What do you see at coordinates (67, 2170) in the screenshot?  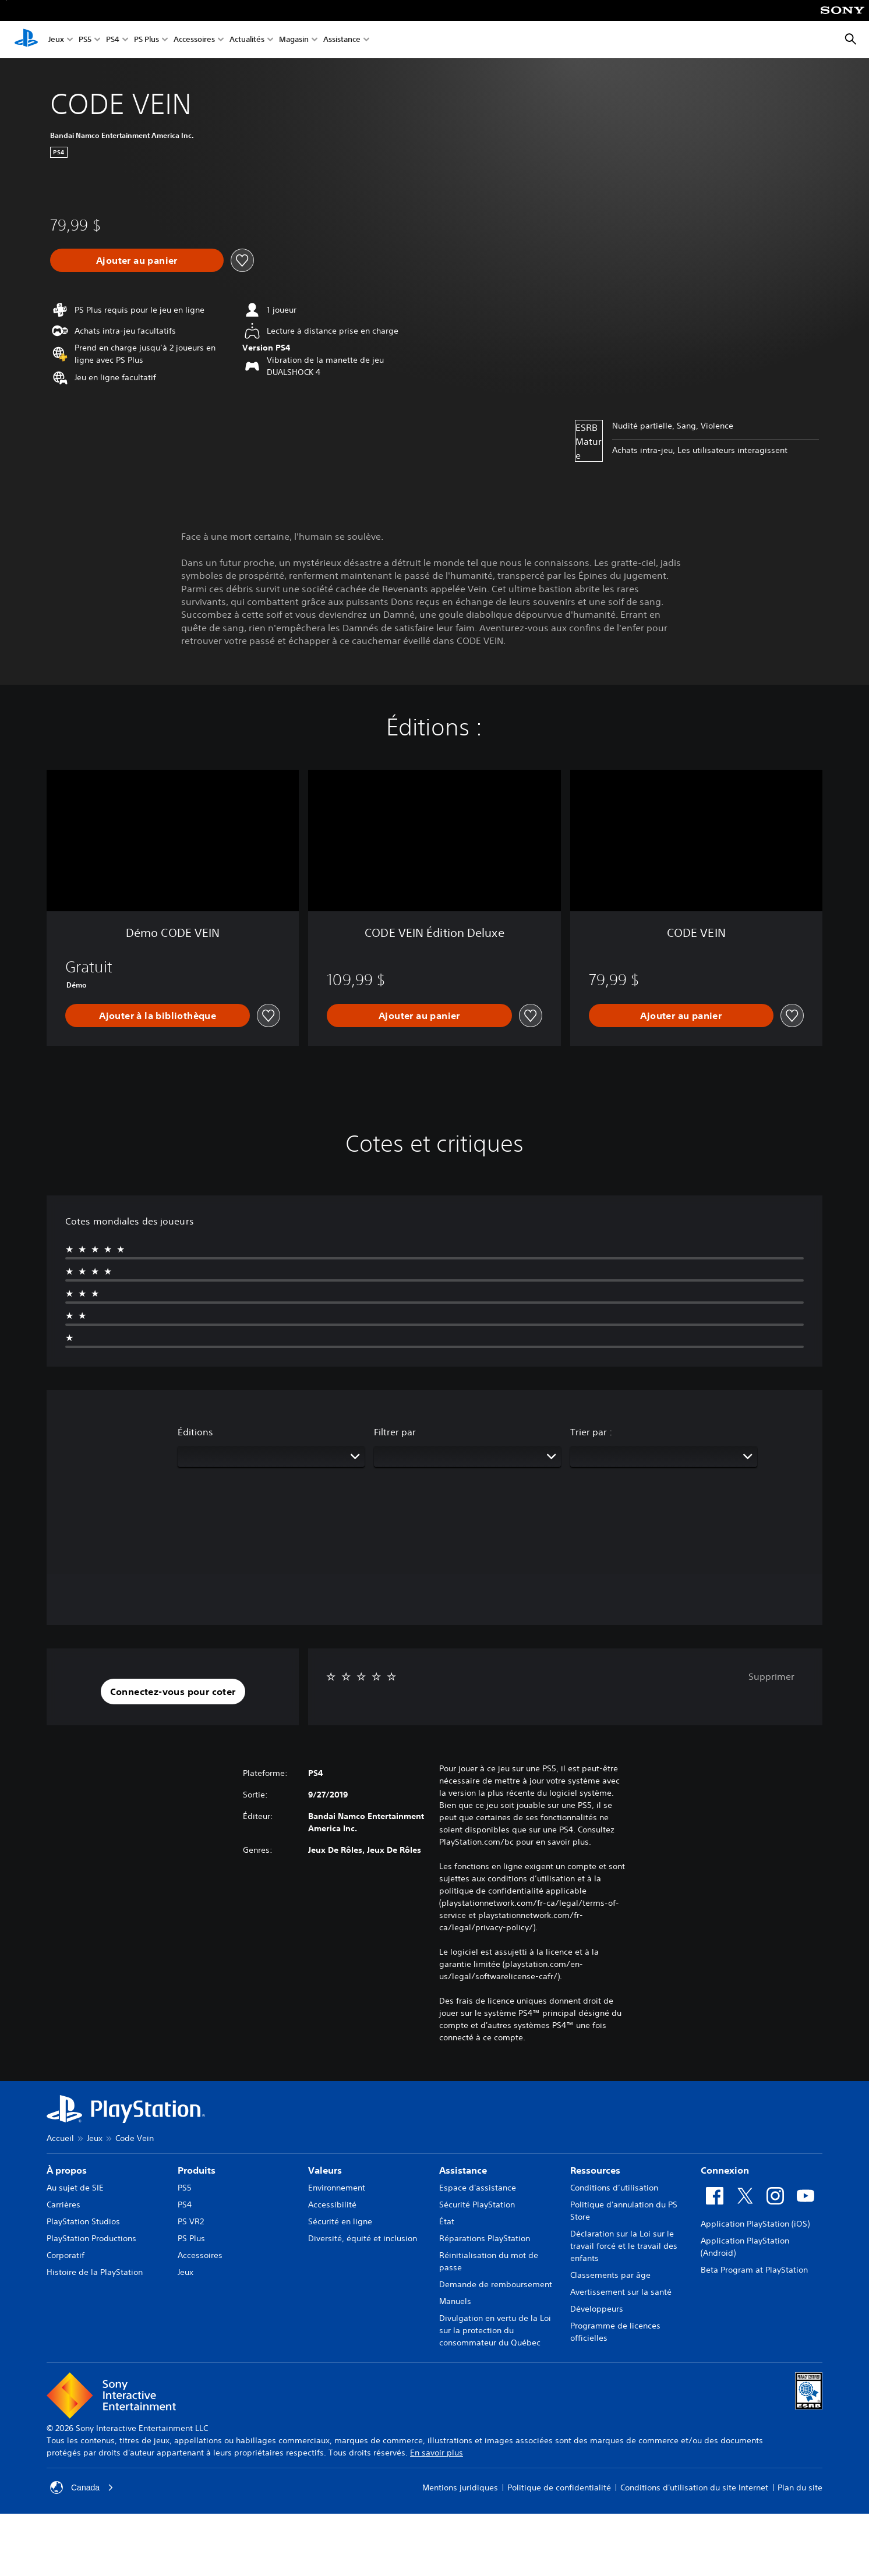 I see `À propos [heading]` at bounding box center [67, 2170].